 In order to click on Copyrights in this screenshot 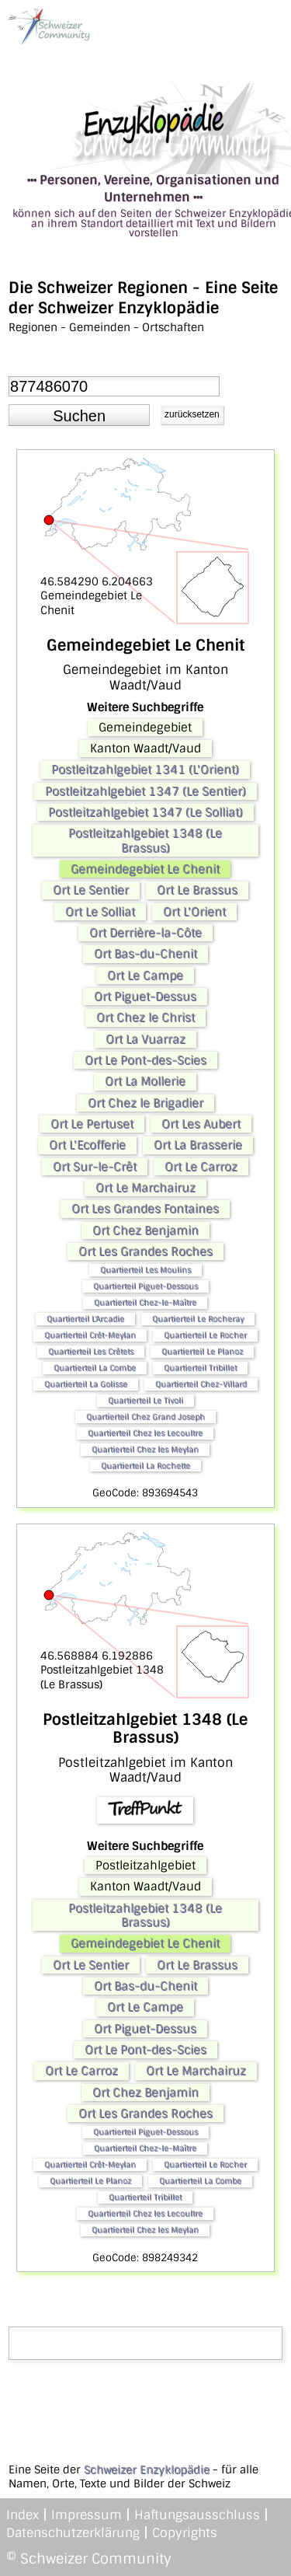, I will do `click(184, 2533)`.